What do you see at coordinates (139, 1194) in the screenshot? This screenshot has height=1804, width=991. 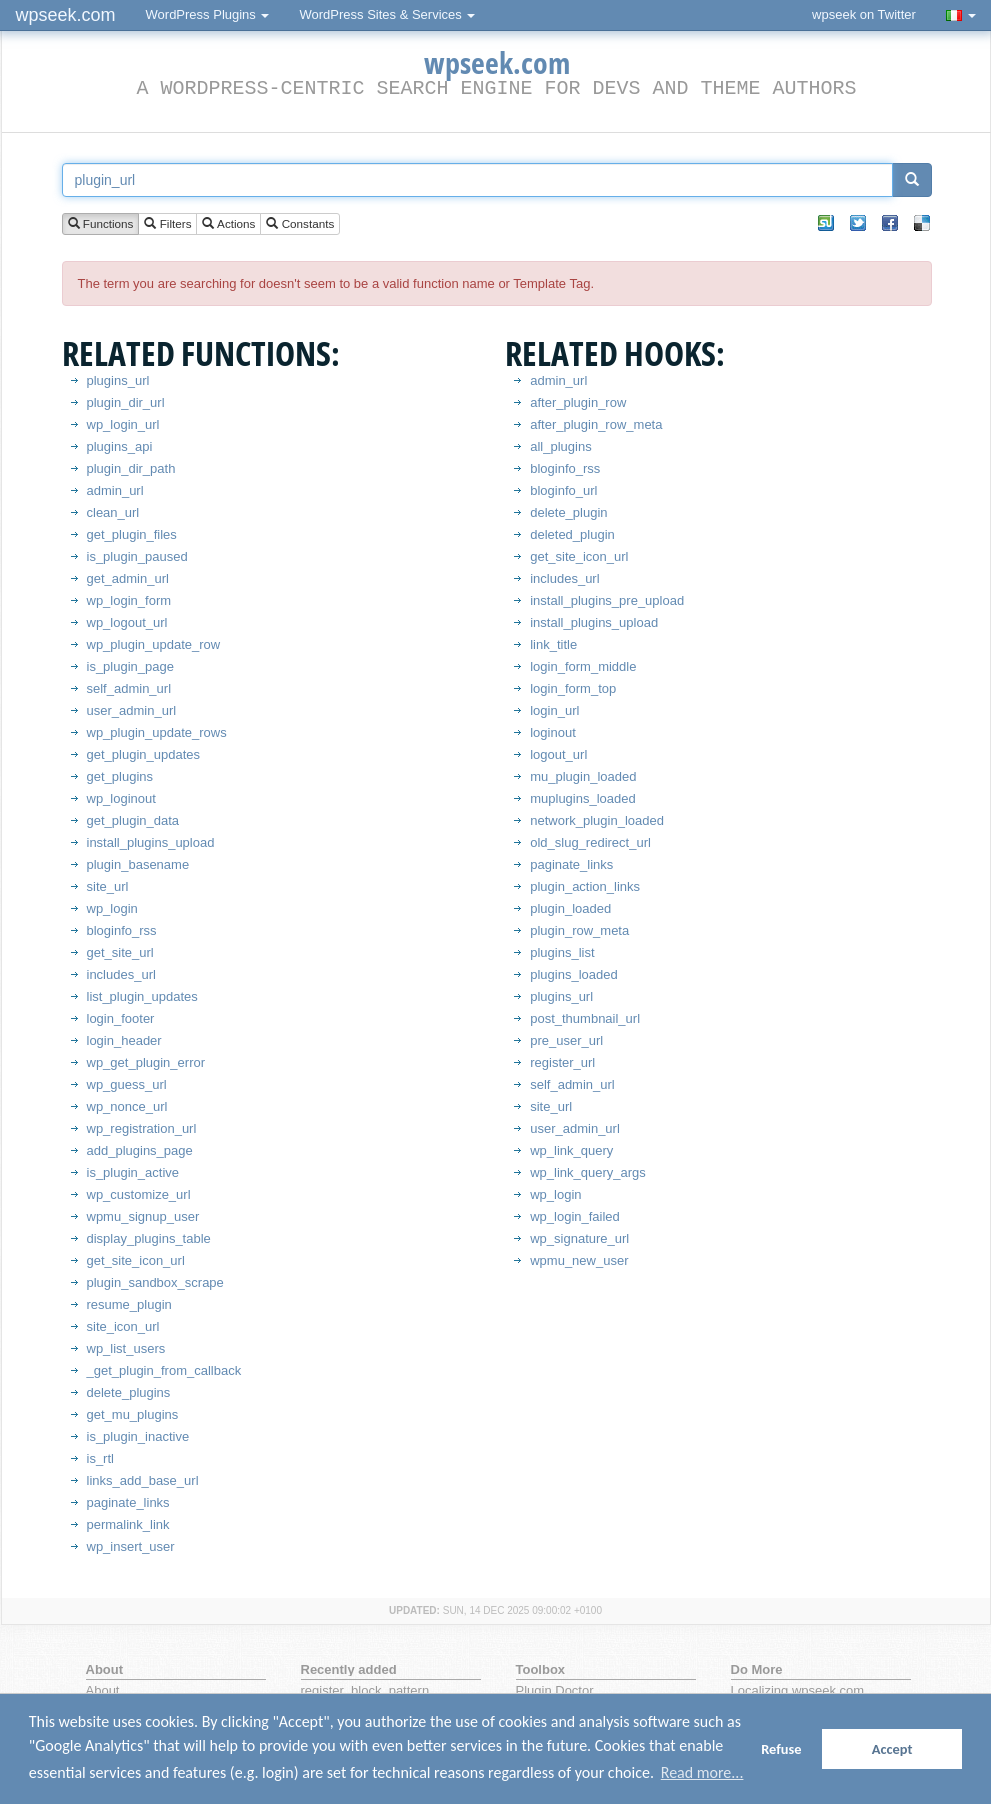 I see `wp_customize_url` at bounding box center [139, 1194].